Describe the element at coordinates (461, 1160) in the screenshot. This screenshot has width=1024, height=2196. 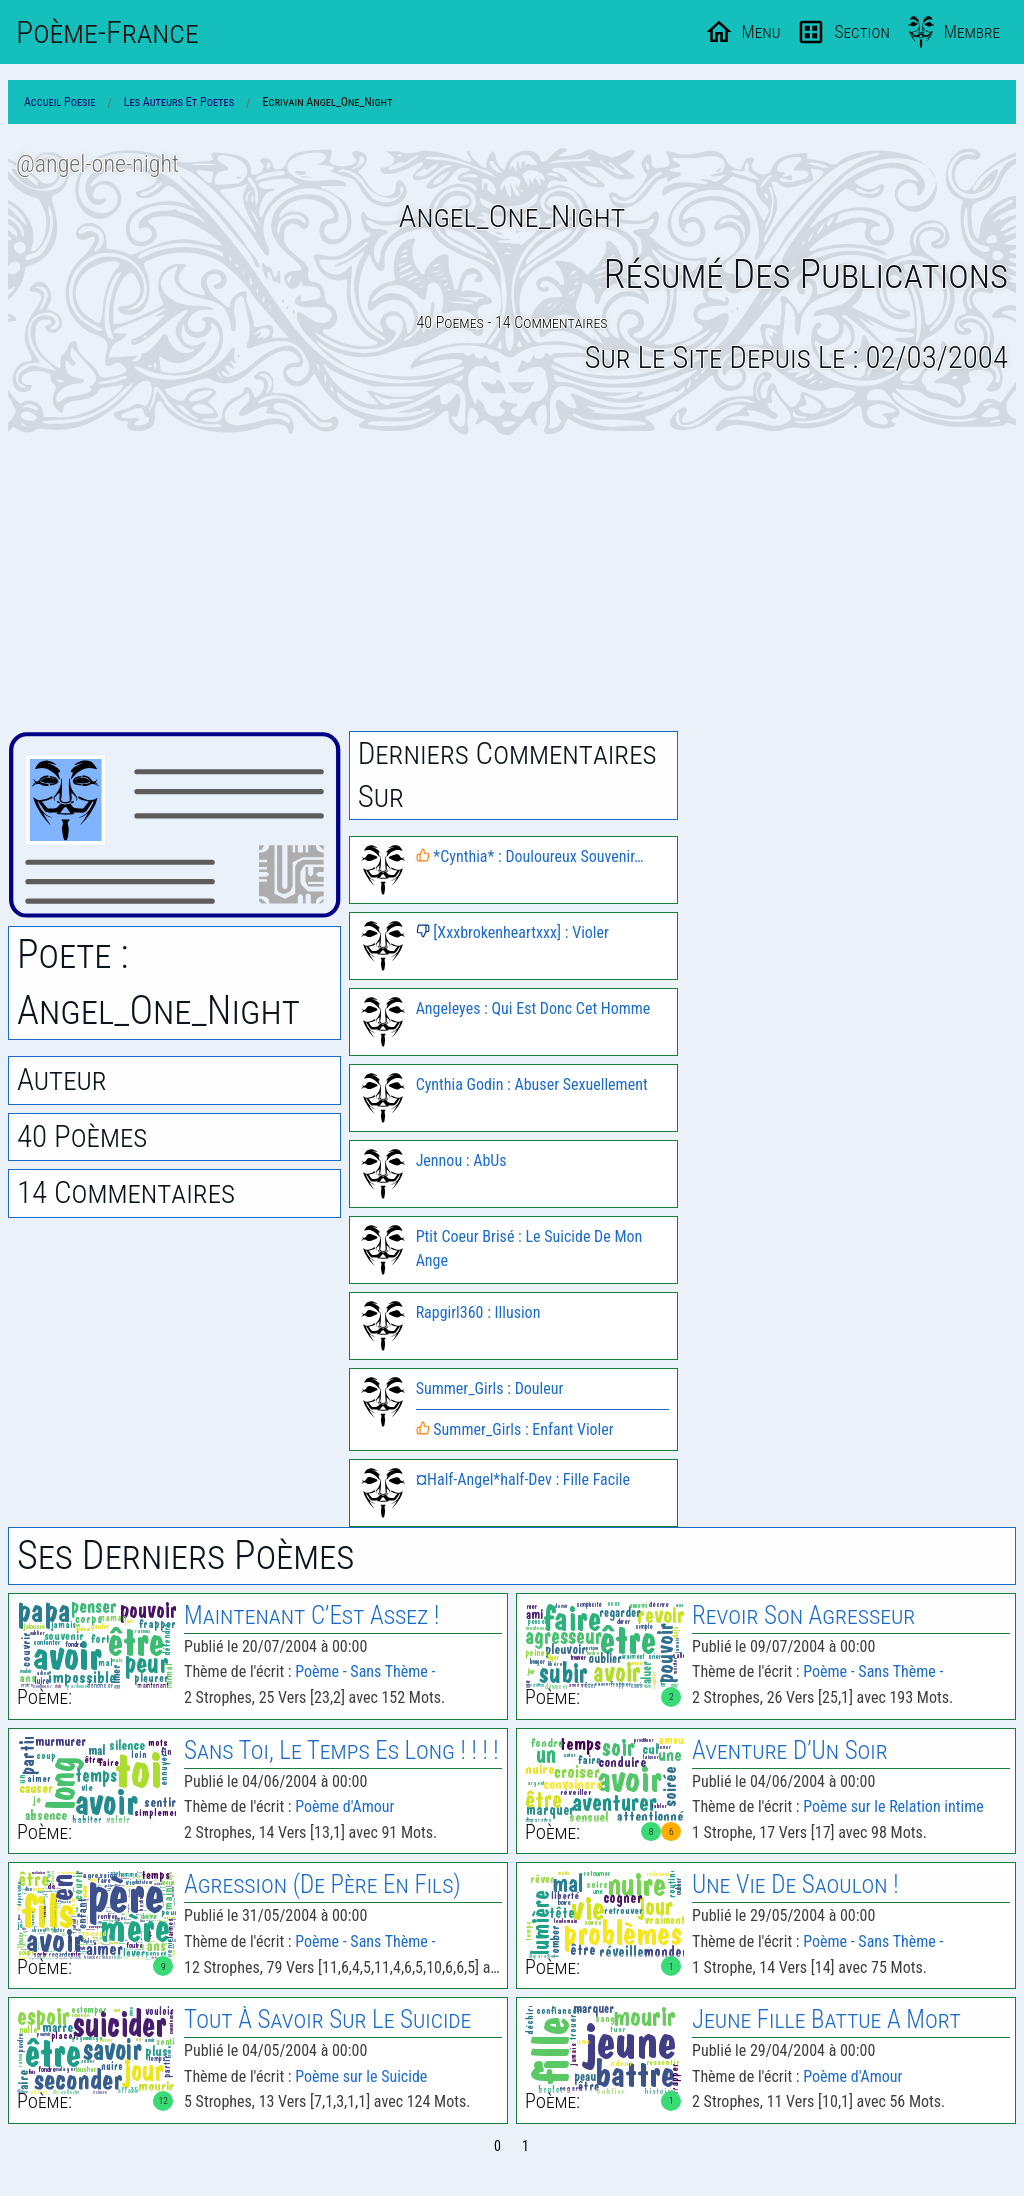
I see `Jennou : AbUs` at that location.